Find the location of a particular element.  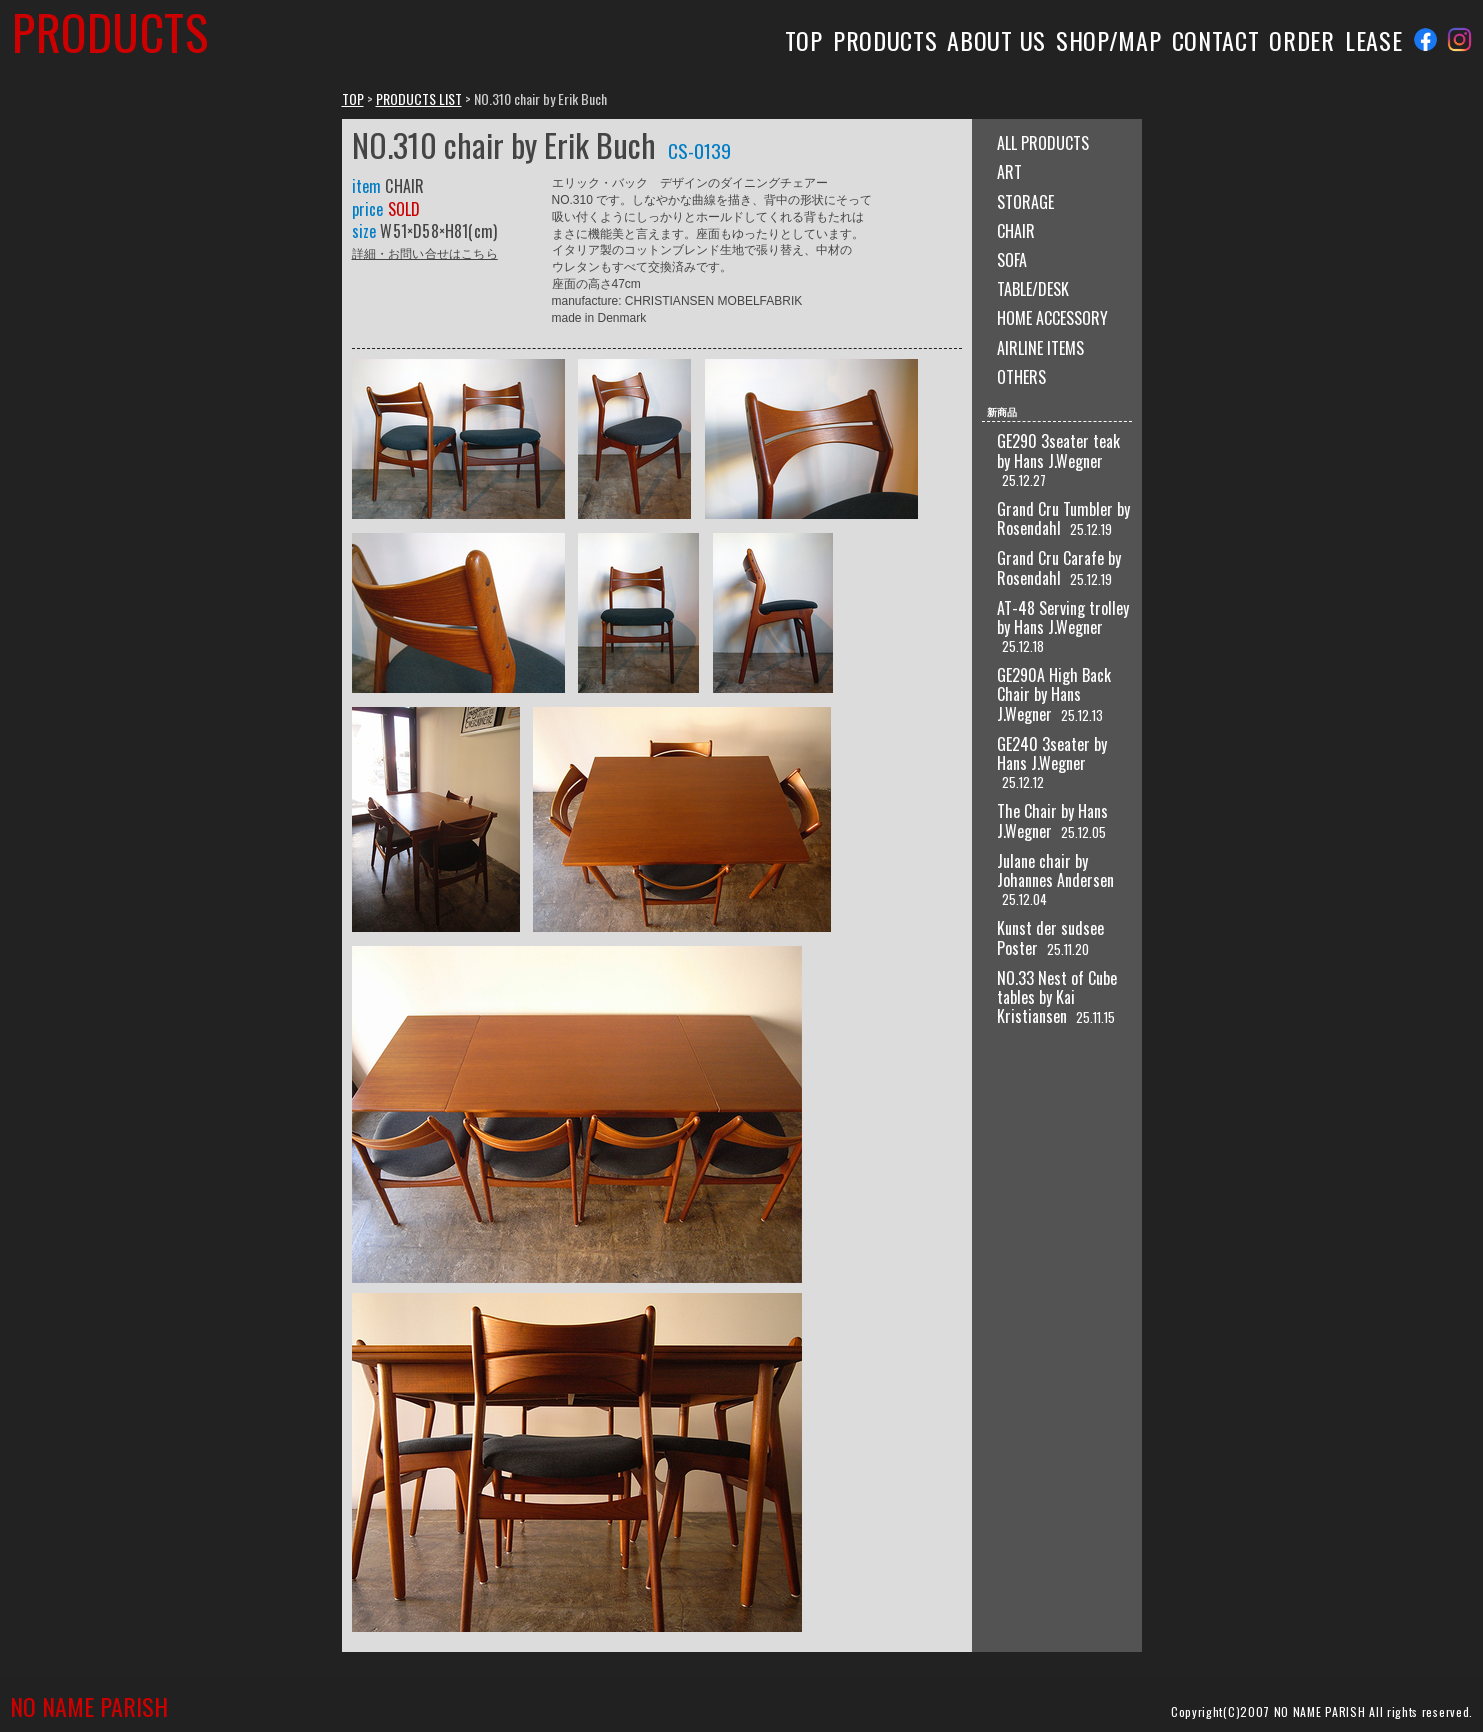

Kunst der sudsee Poster is located at coordinates (1050, 937).